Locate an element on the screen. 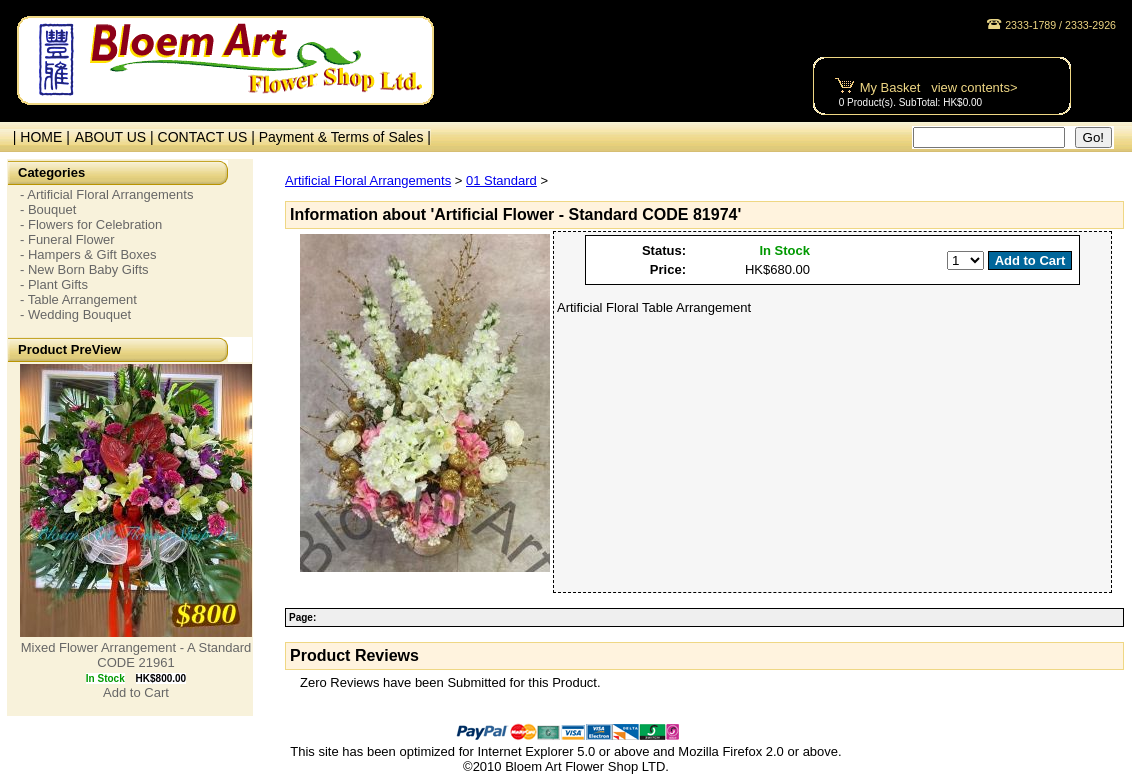 The width and height of the screenshot is (1132, 774). - Artificial Floral Arrangements is located at coordinates (106, 194).